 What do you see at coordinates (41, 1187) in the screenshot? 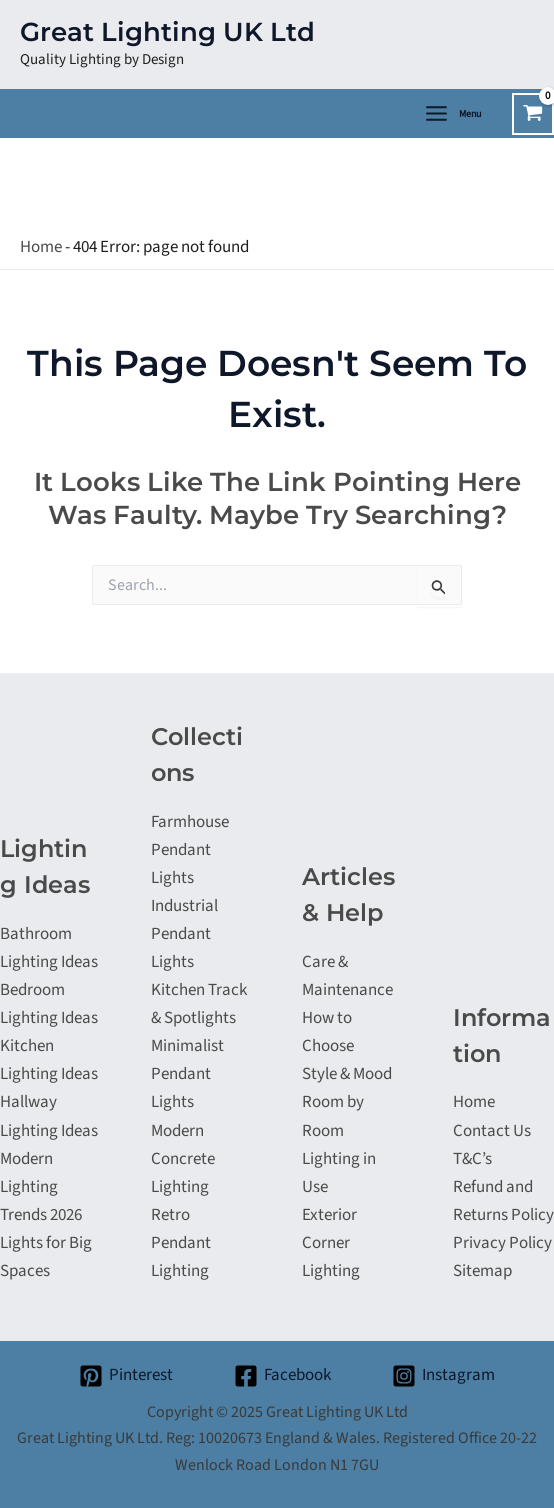
I see `Modern Lighting Trends 2026` at bounding box center [41, 1187].